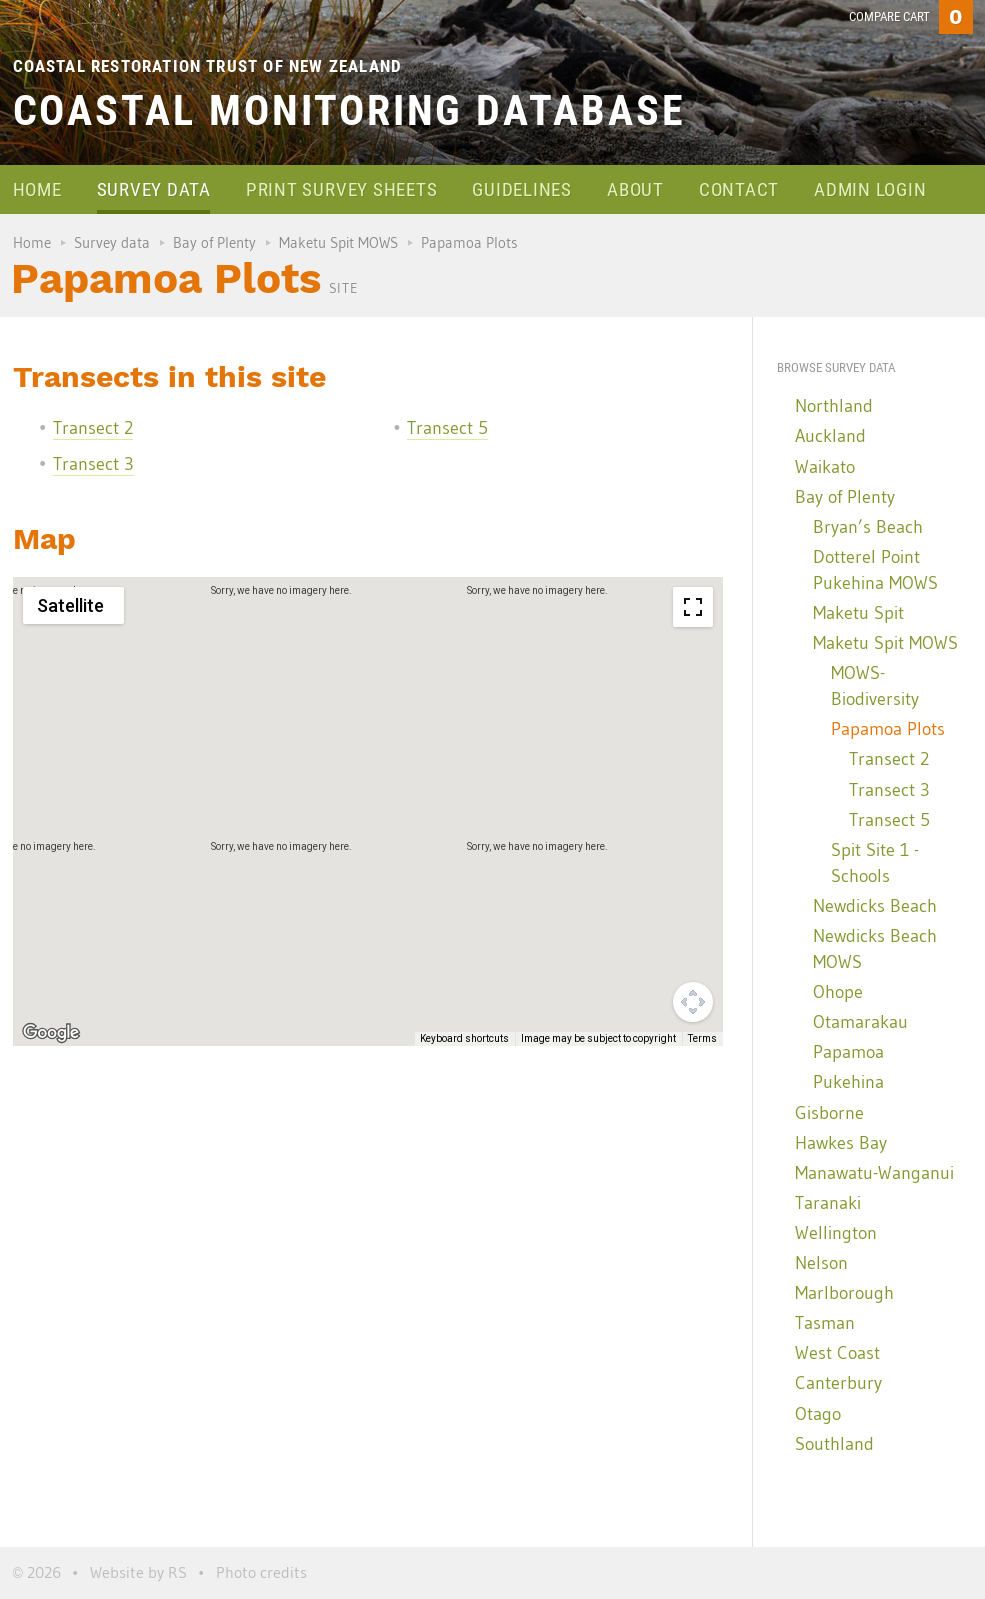  Describe the element at coordinates (870, 189) in the screenshot. I see `Admin login` at that location.